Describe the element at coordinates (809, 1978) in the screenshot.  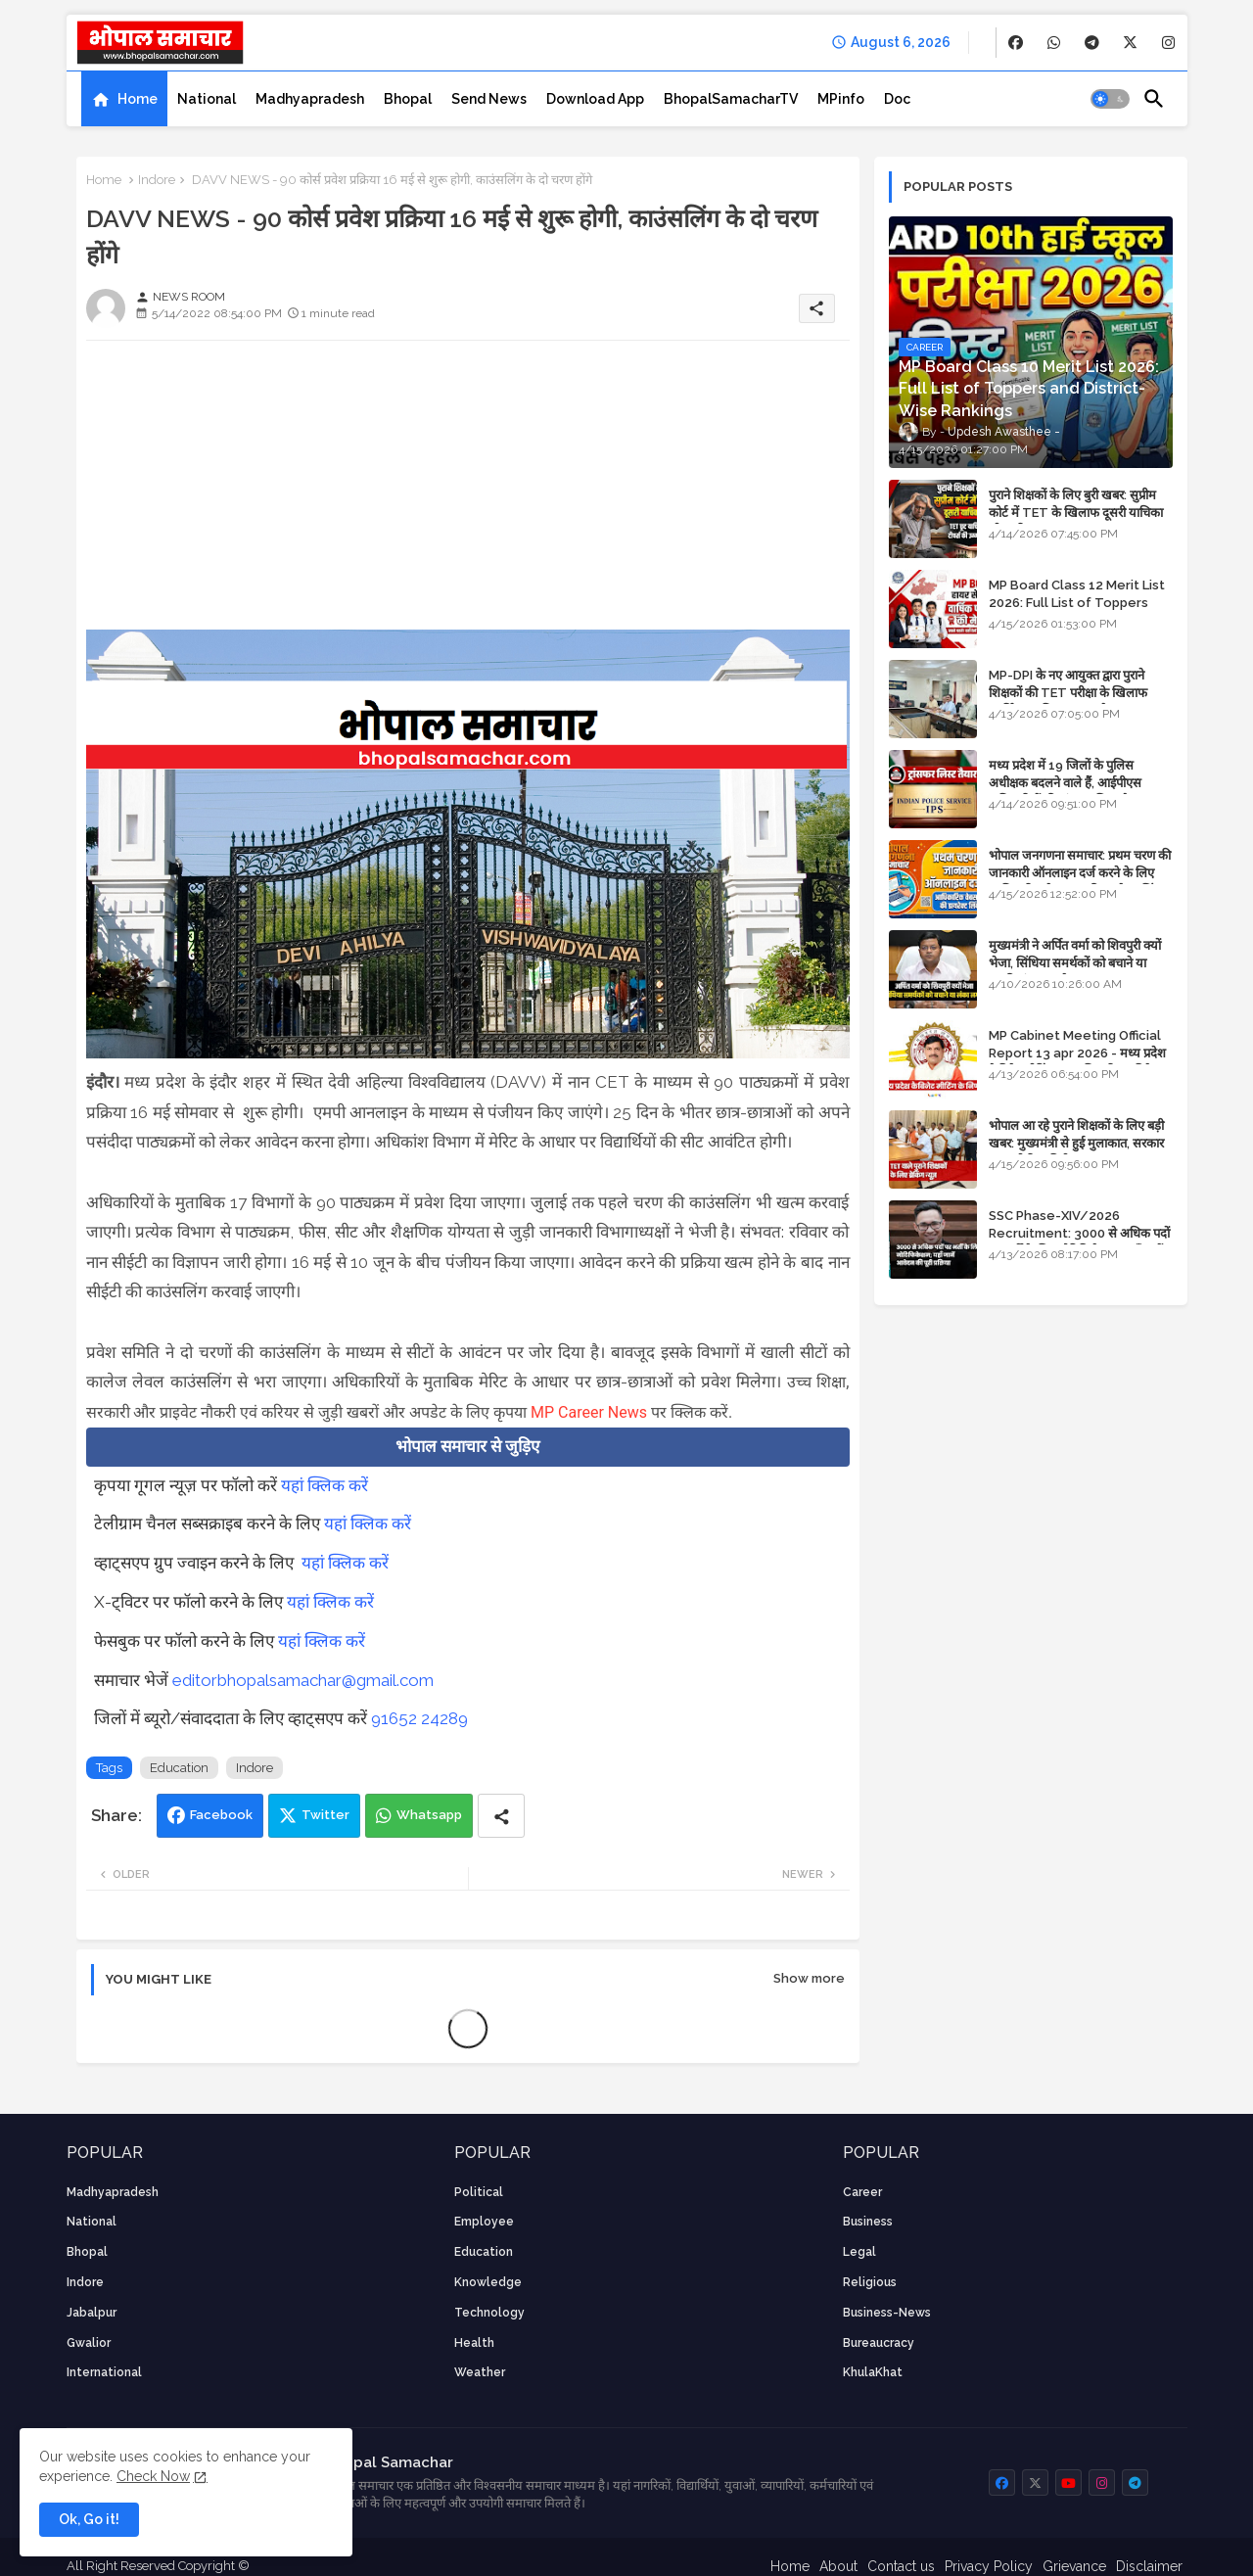
I see `Show more` at that location.